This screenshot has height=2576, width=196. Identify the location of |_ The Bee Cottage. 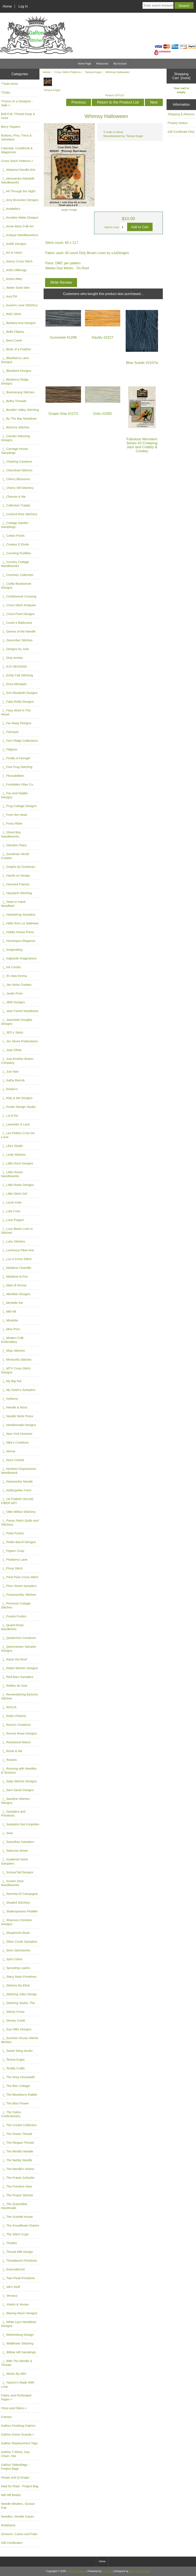
(15, 2086).